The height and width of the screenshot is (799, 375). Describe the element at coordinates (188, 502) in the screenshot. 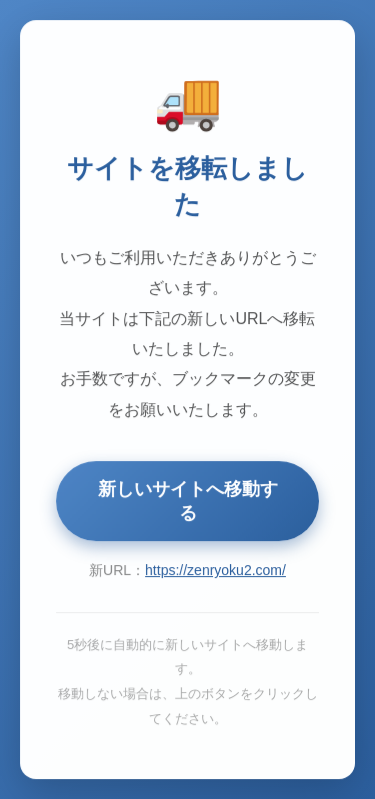

I see `新しいサイトへ移動する` at that location.